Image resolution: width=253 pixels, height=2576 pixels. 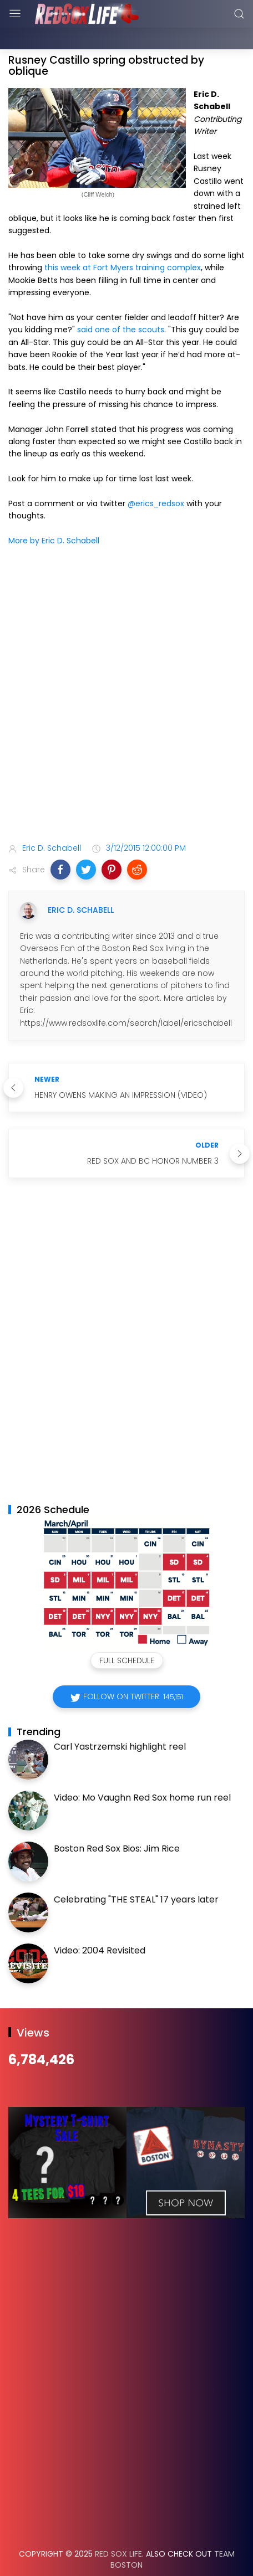 What do you see at coordinates (118, 2526) in the screenshot?
I see `Red Sox Life` at bounding box center [118, 2526].